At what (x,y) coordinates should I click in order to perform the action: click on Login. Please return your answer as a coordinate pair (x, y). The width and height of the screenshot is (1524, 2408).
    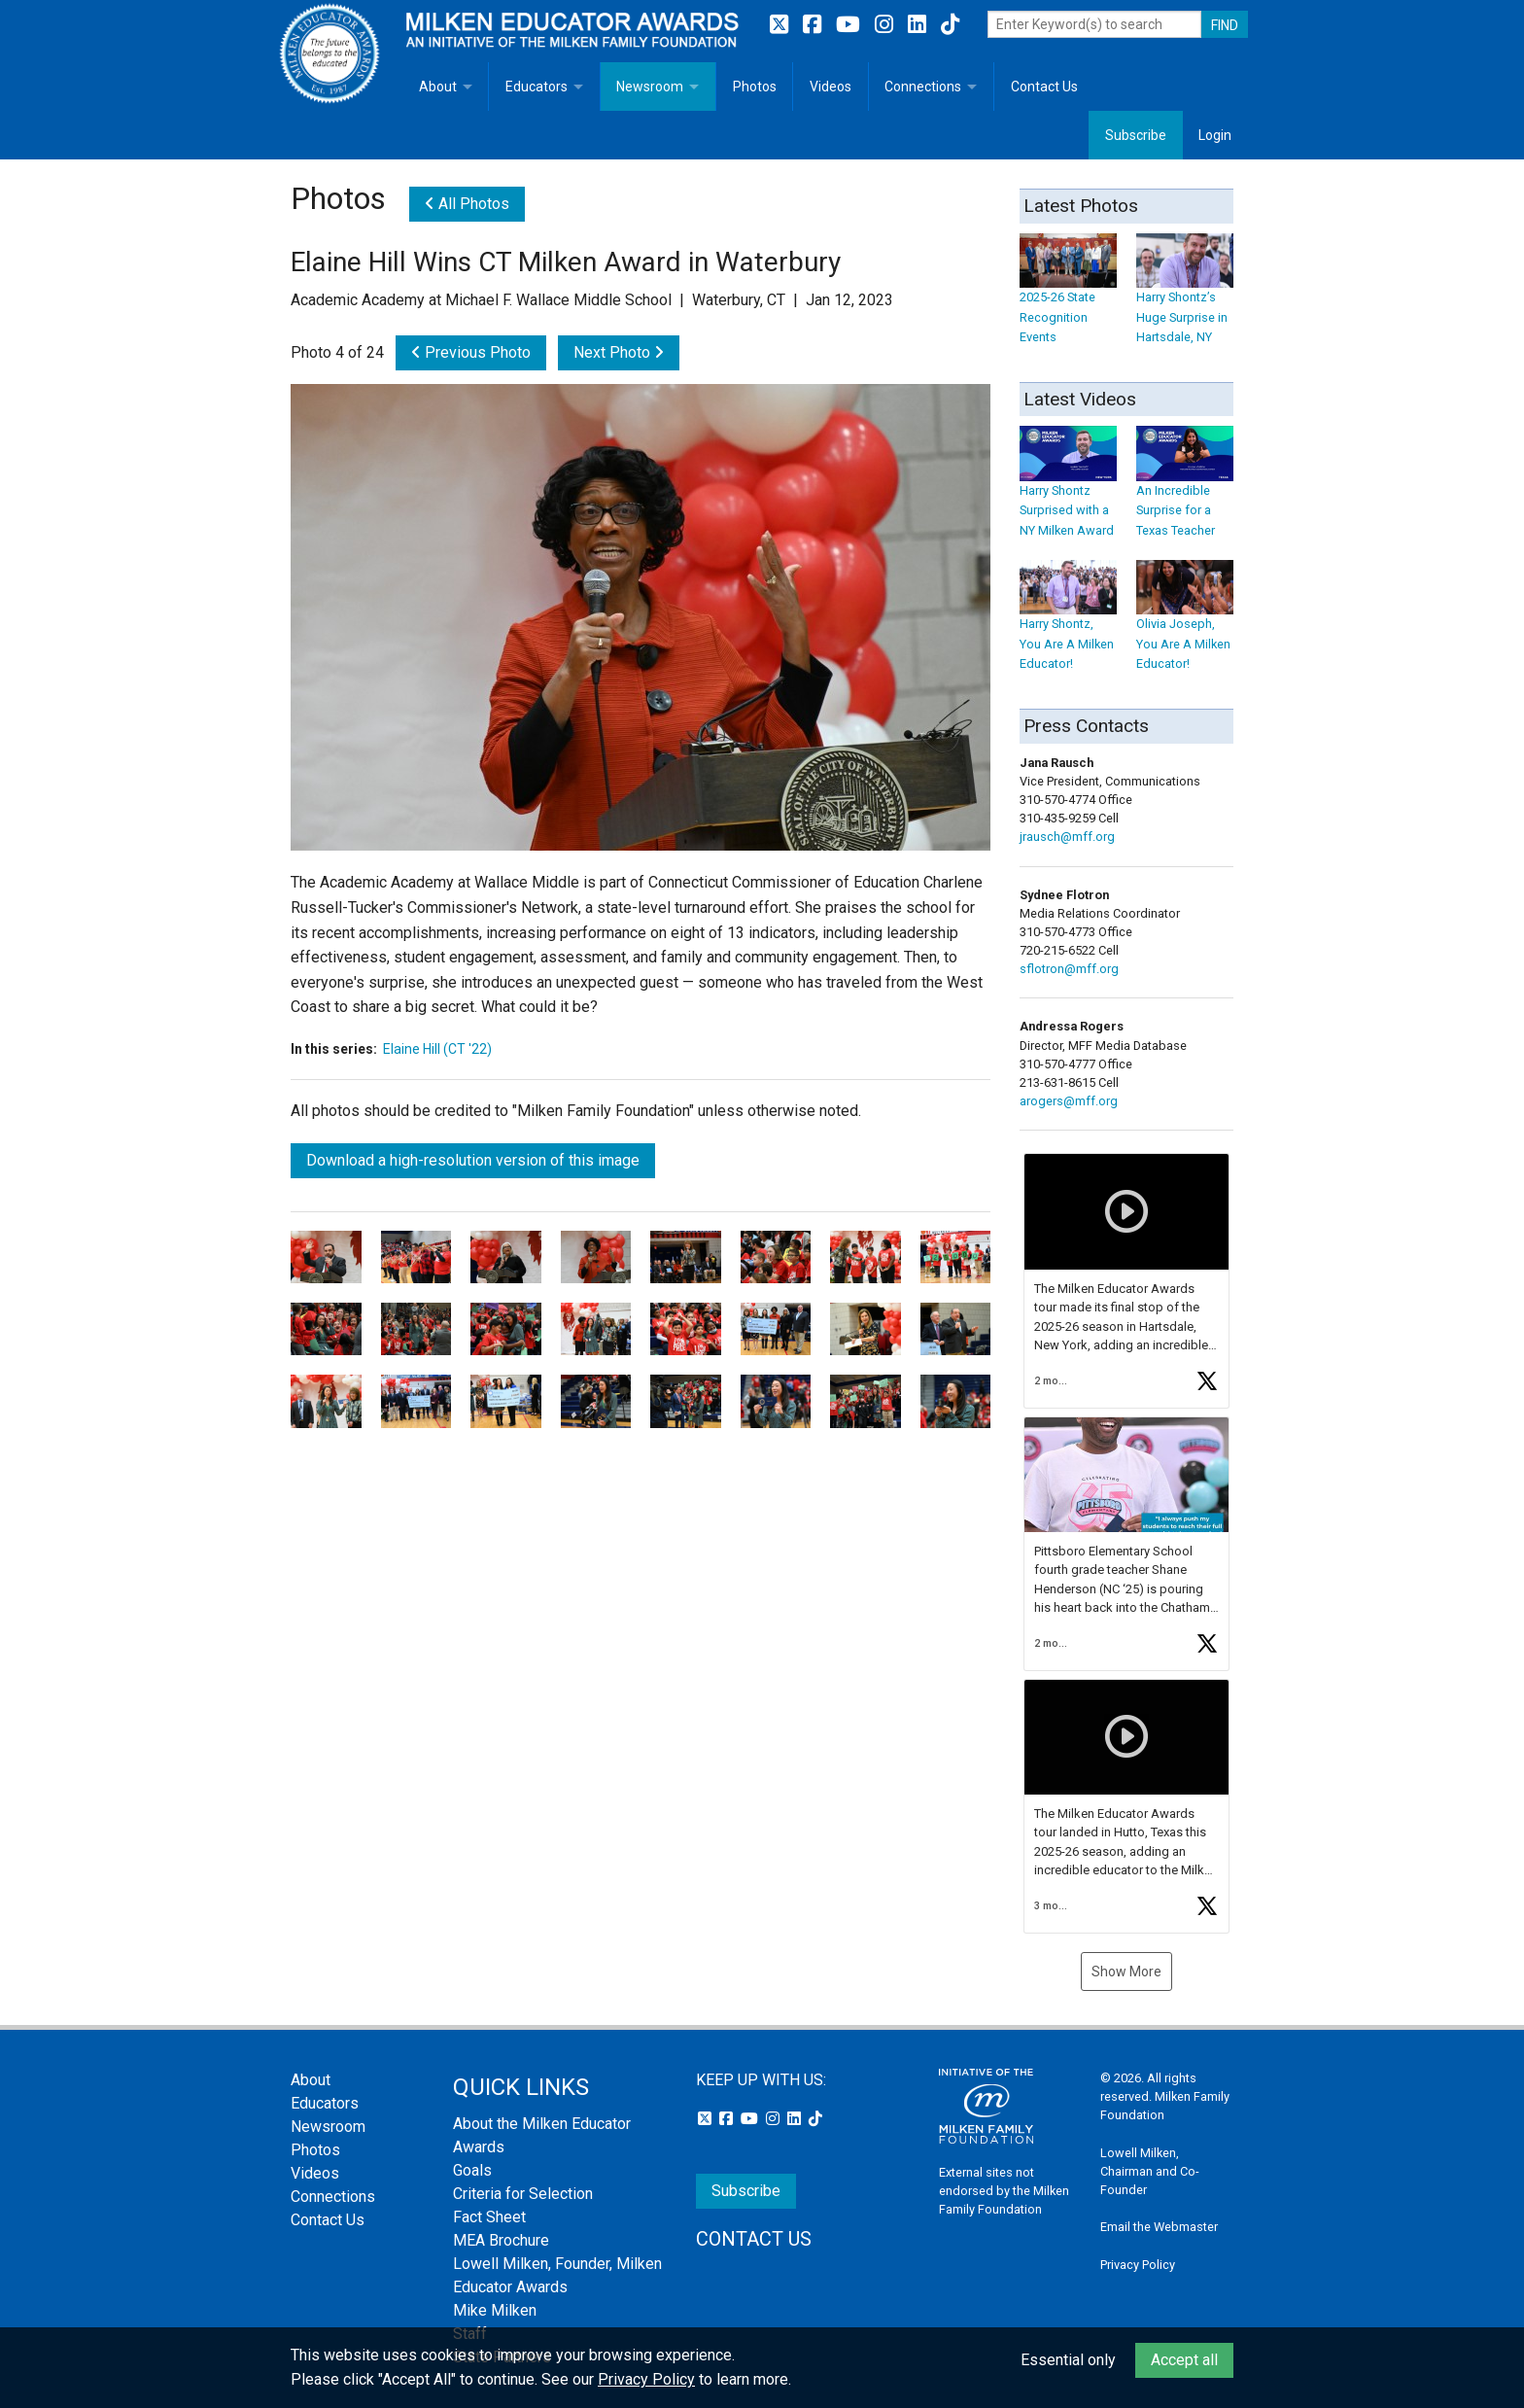
    Looking at the image, I should click on (1214, 135).